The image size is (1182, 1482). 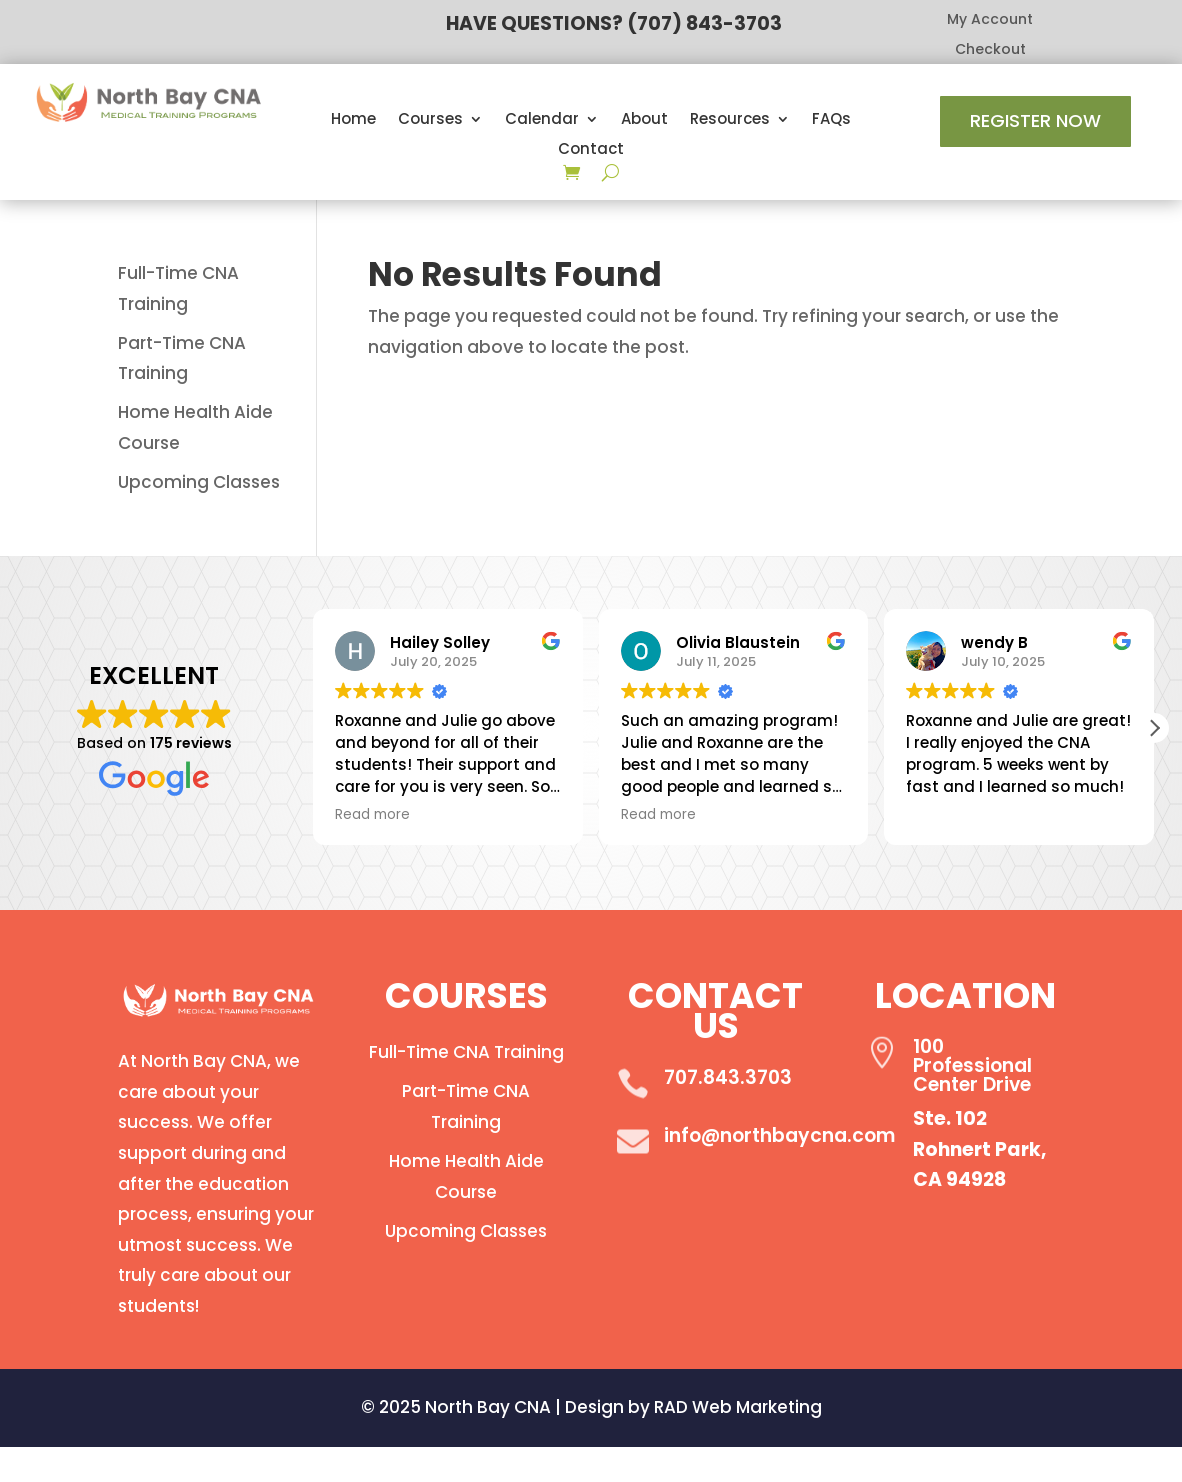 I want to click on Register Now, so click(x=1035, y=120).